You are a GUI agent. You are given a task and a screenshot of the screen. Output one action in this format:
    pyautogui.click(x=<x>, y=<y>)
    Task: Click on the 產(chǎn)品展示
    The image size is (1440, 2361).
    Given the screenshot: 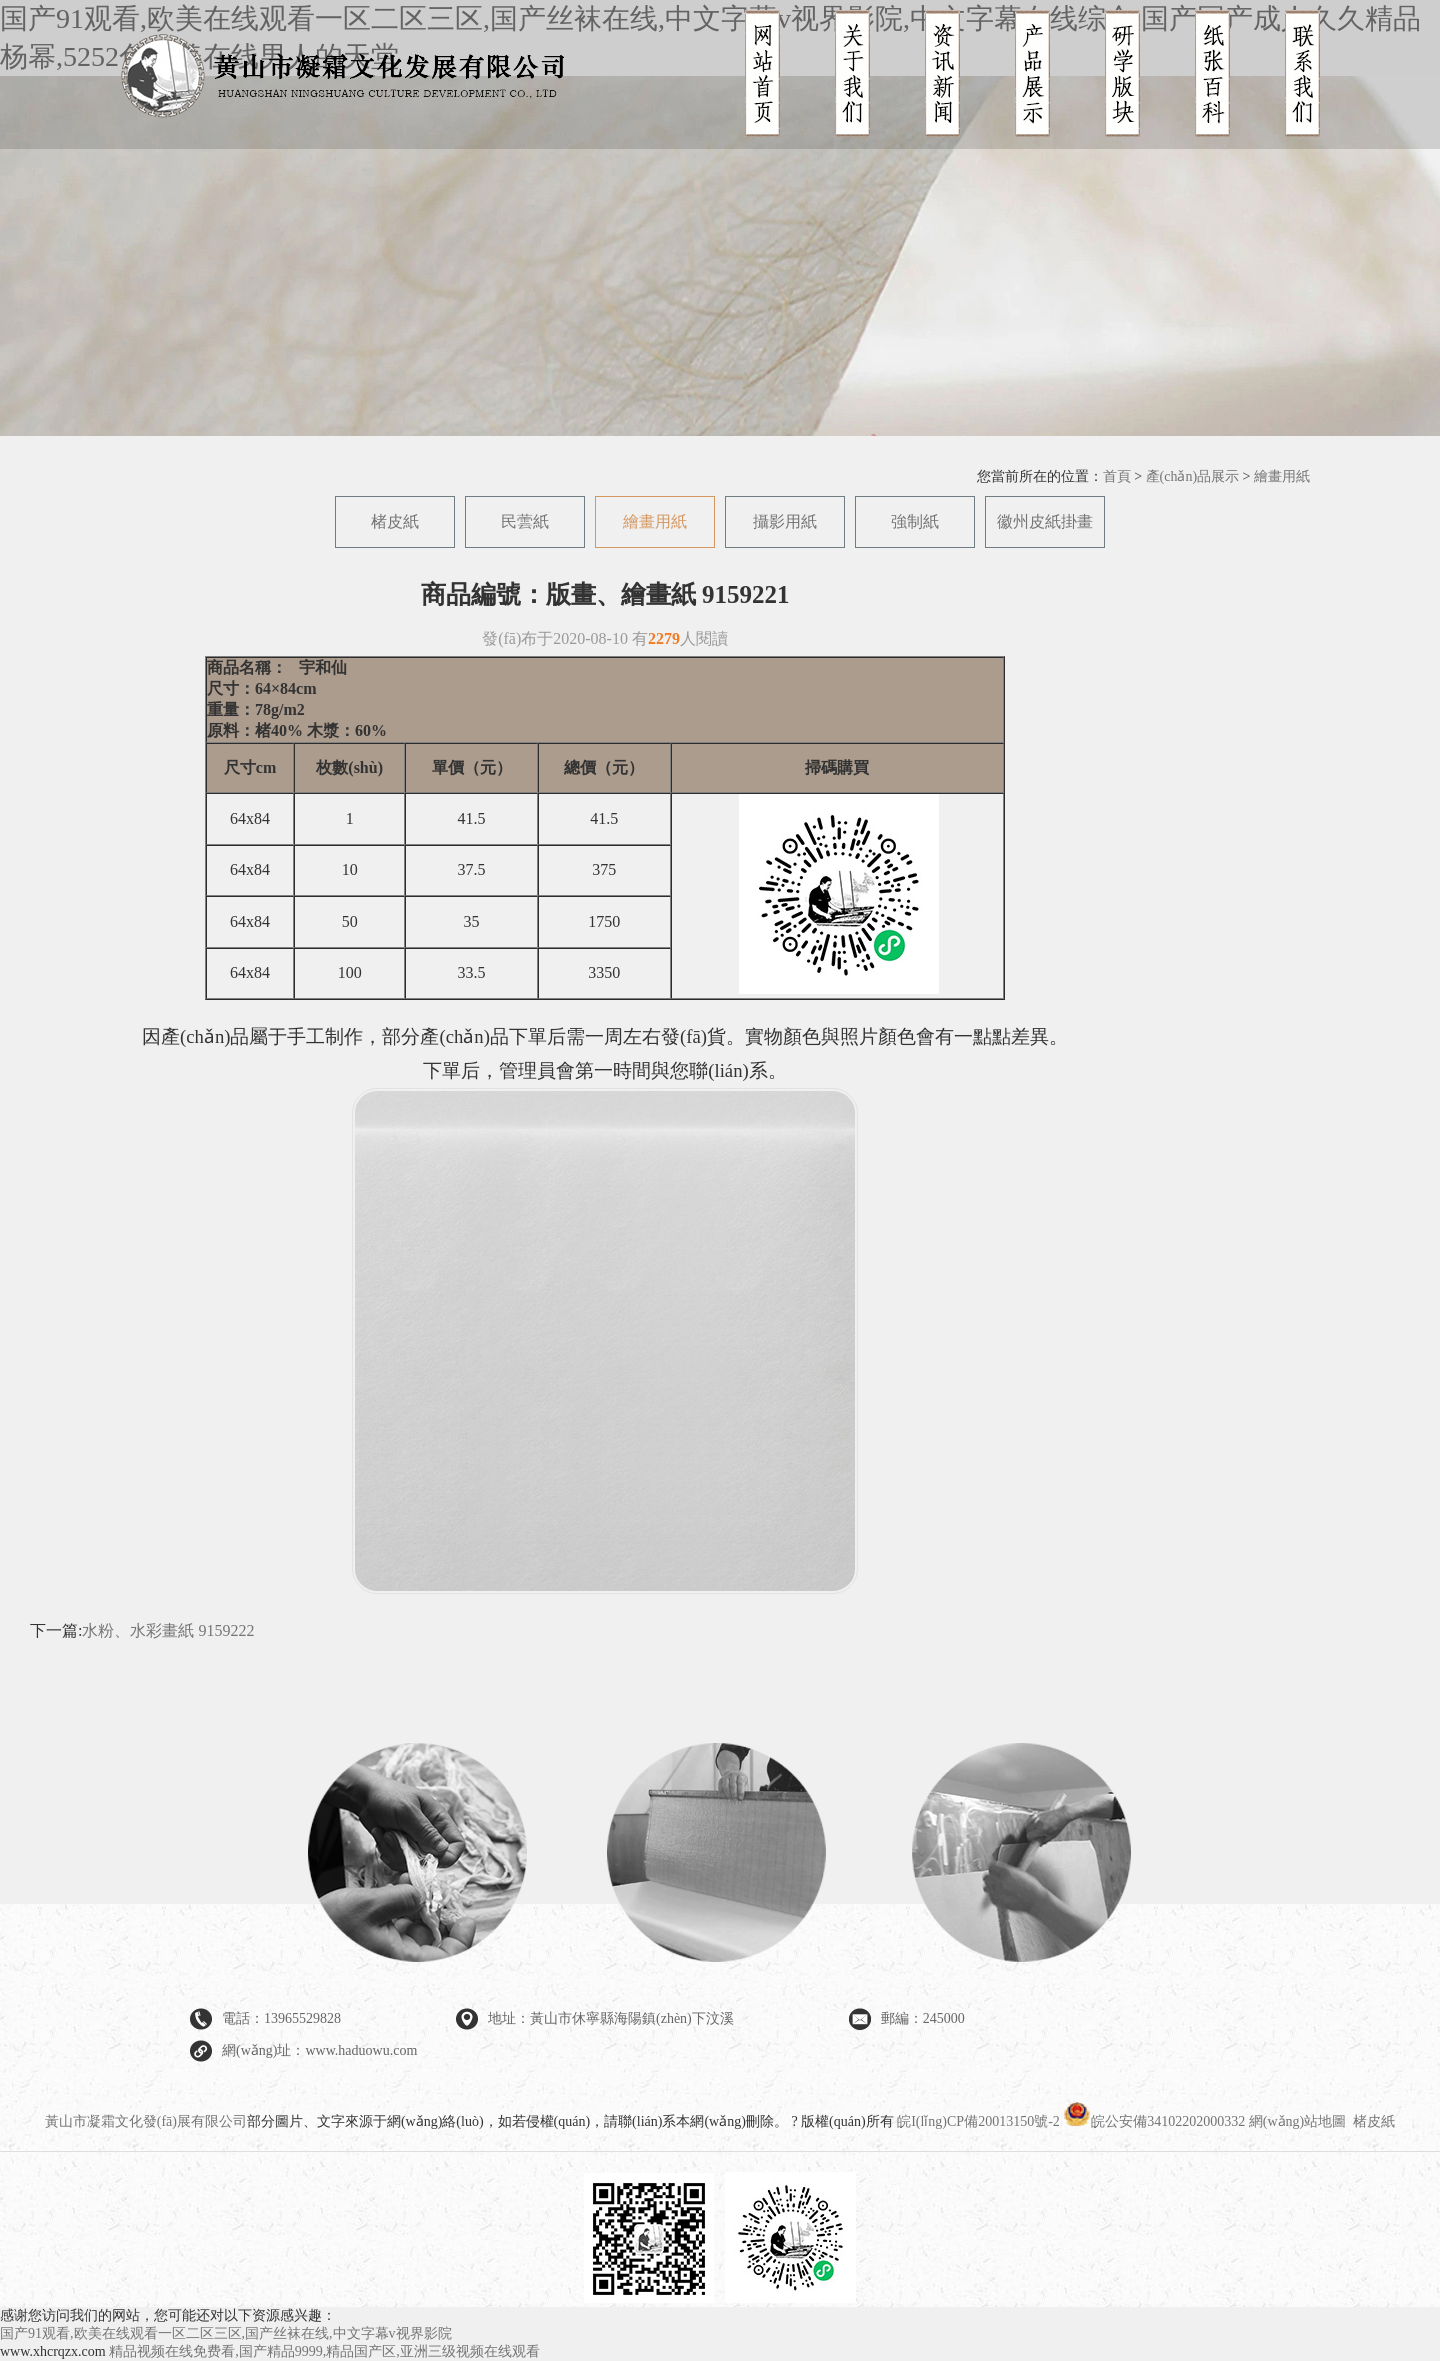 What is the action you would take?
    pyautogui.click(x=1193, y=476)
    